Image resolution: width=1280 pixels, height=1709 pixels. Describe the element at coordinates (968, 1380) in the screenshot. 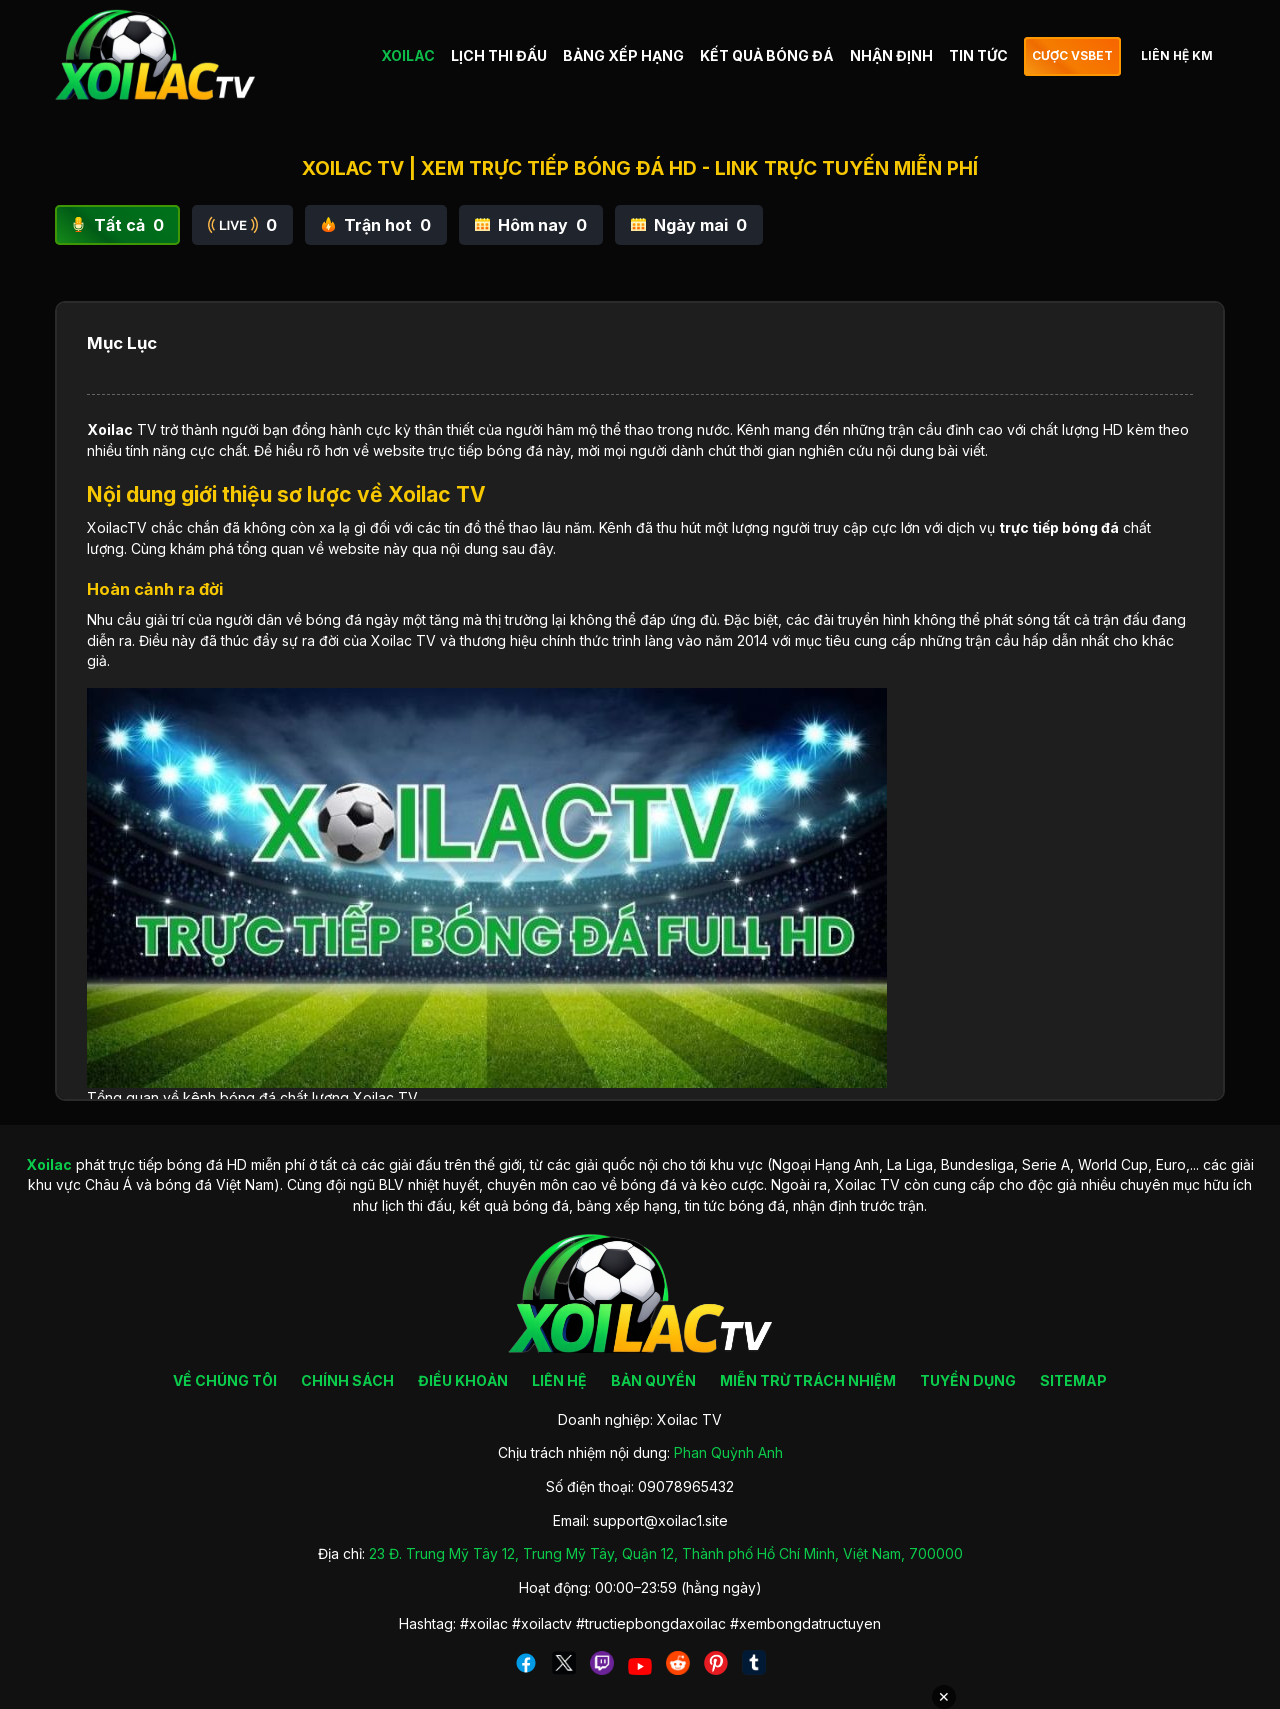

I see `TUYỂN DỤNG` at that location.